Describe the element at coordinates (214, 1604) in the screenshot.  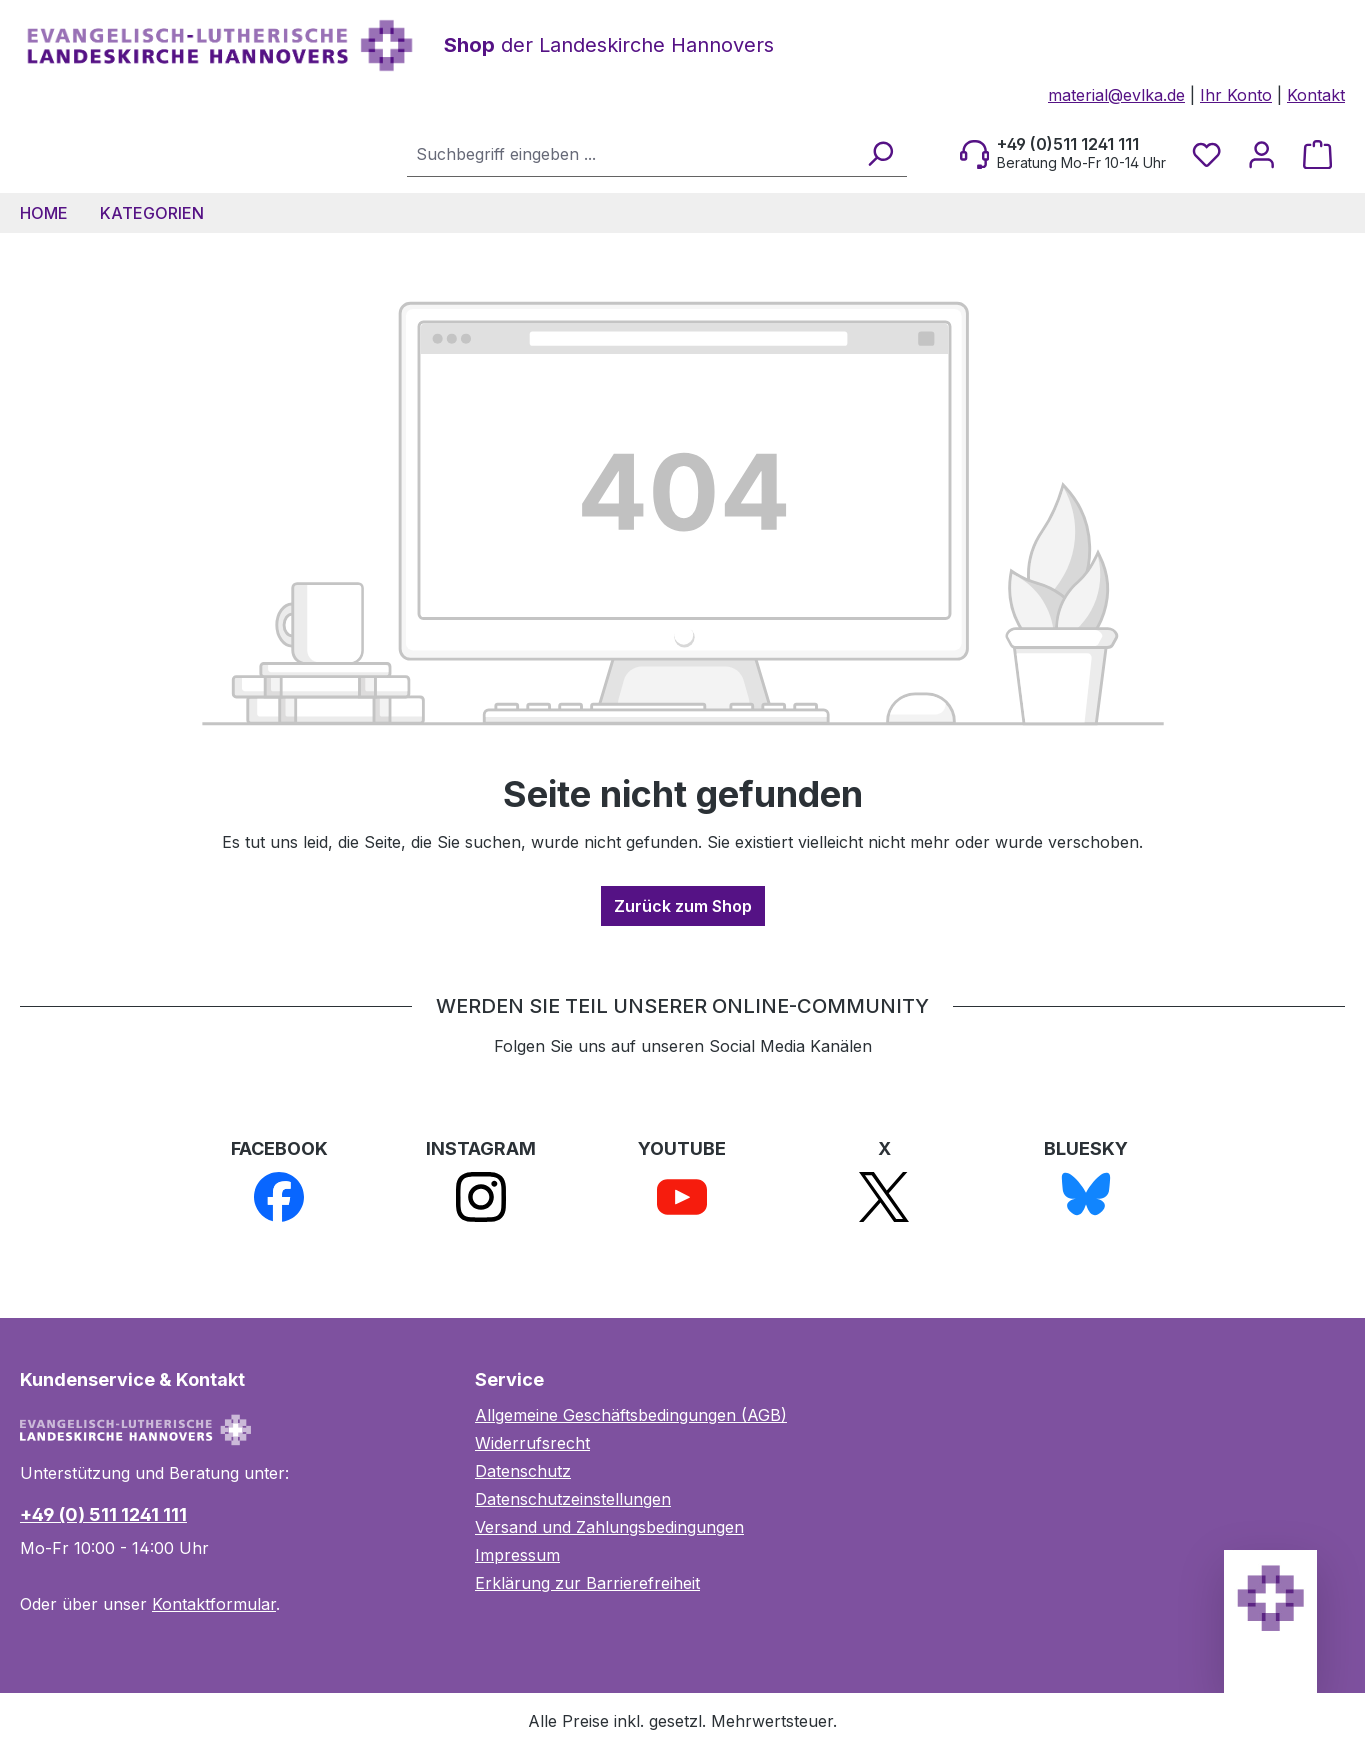
I see `Kontaktformular` at that location.